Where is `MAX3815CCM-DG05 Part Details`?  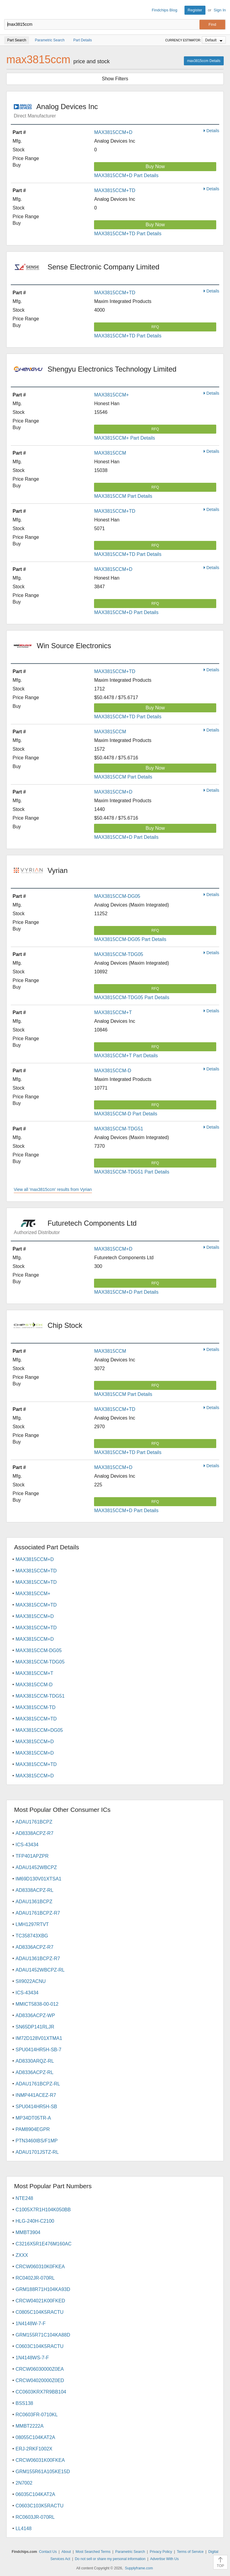
MAX3815CCM-DG05 Part Details is located at coordinates (130, 939).